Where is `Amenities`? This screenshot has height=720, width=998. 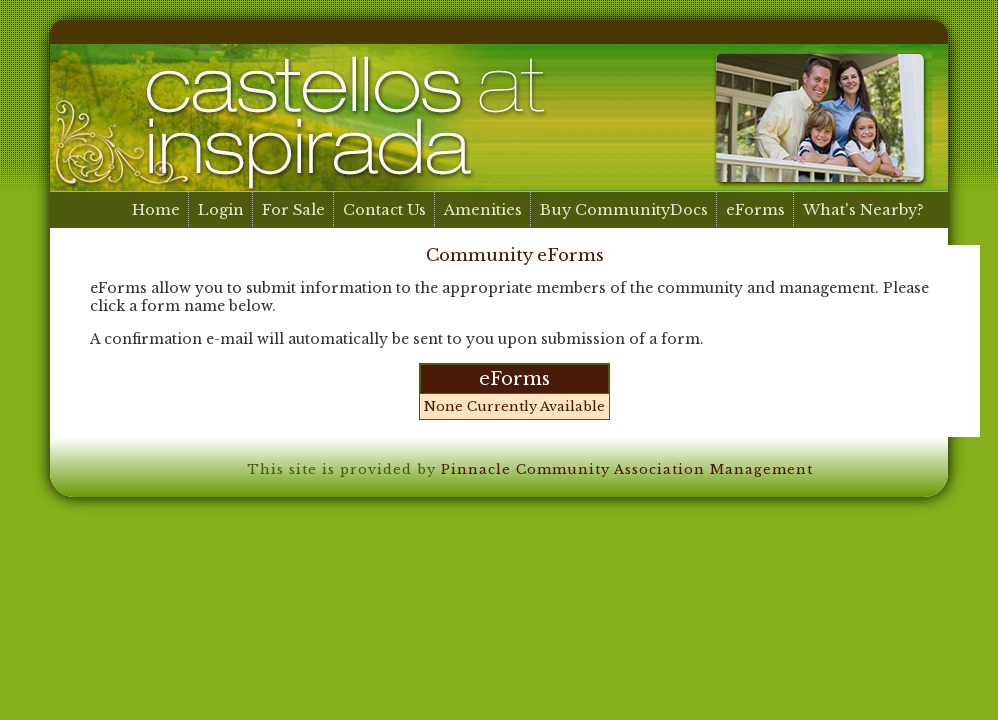 Amenities is located at coordinates (483, 210).